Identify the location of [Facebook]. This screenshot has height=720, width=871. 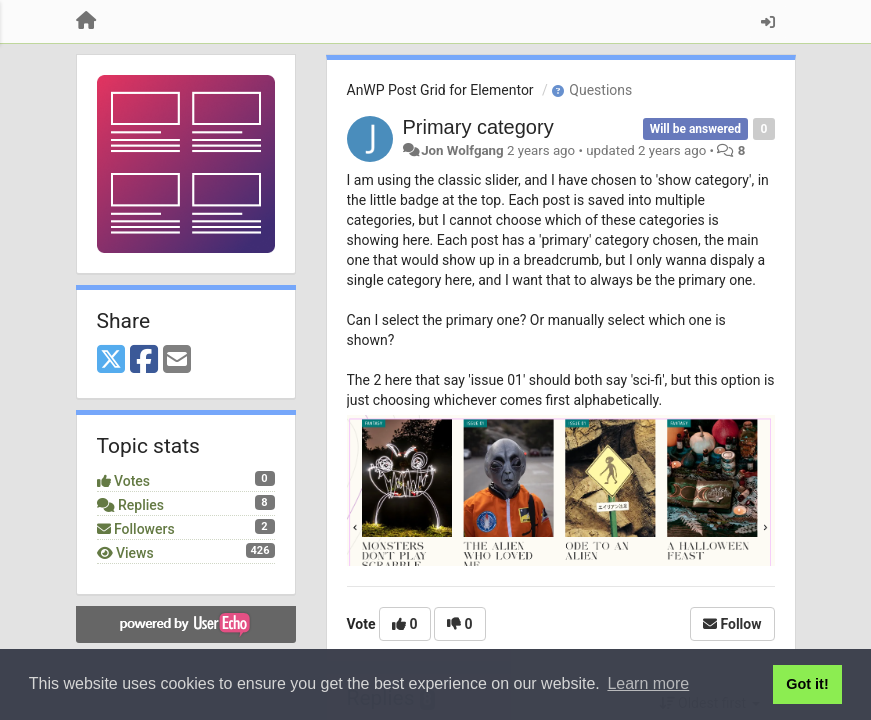
(144, 360).